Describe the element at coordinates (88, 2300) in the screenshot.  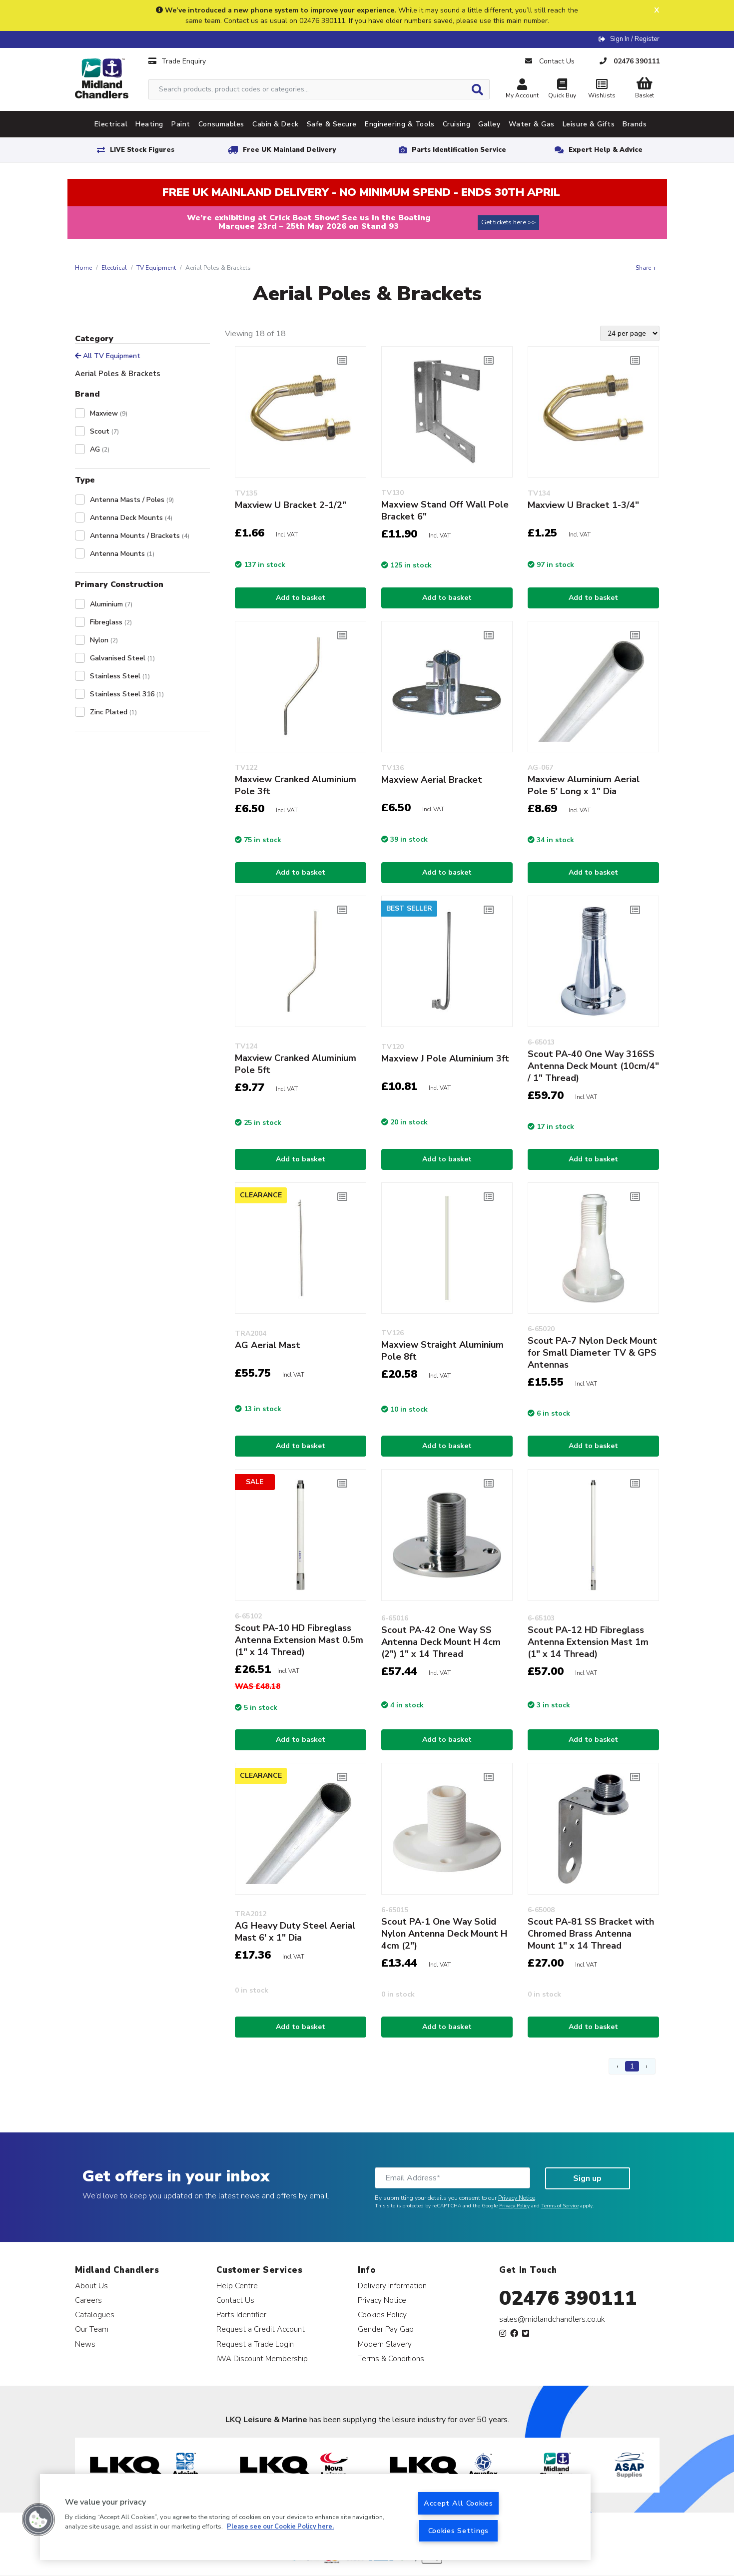
I see `Careers` at that location.